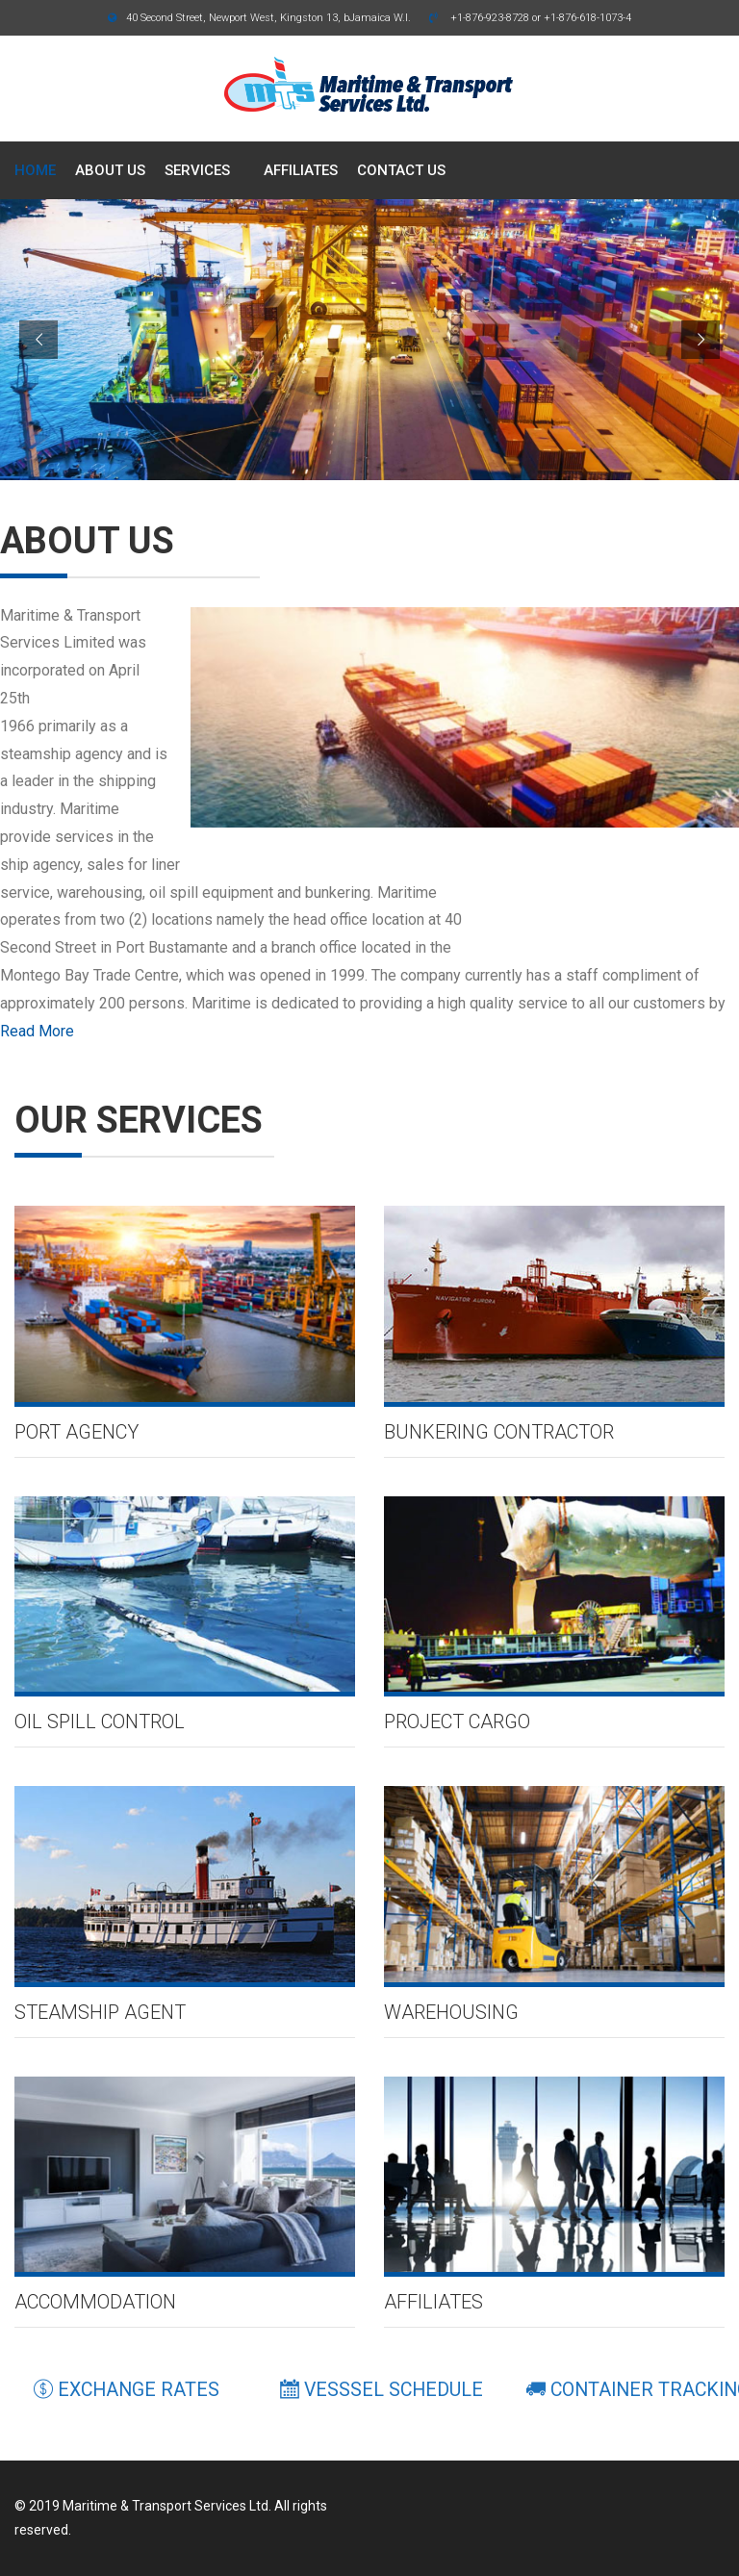  What do you see at coordinates (530, 18) in the screenshot?
I see `+1-876-923-8728 or +1-876-618-1073-4` at bounding box center [530, 18].